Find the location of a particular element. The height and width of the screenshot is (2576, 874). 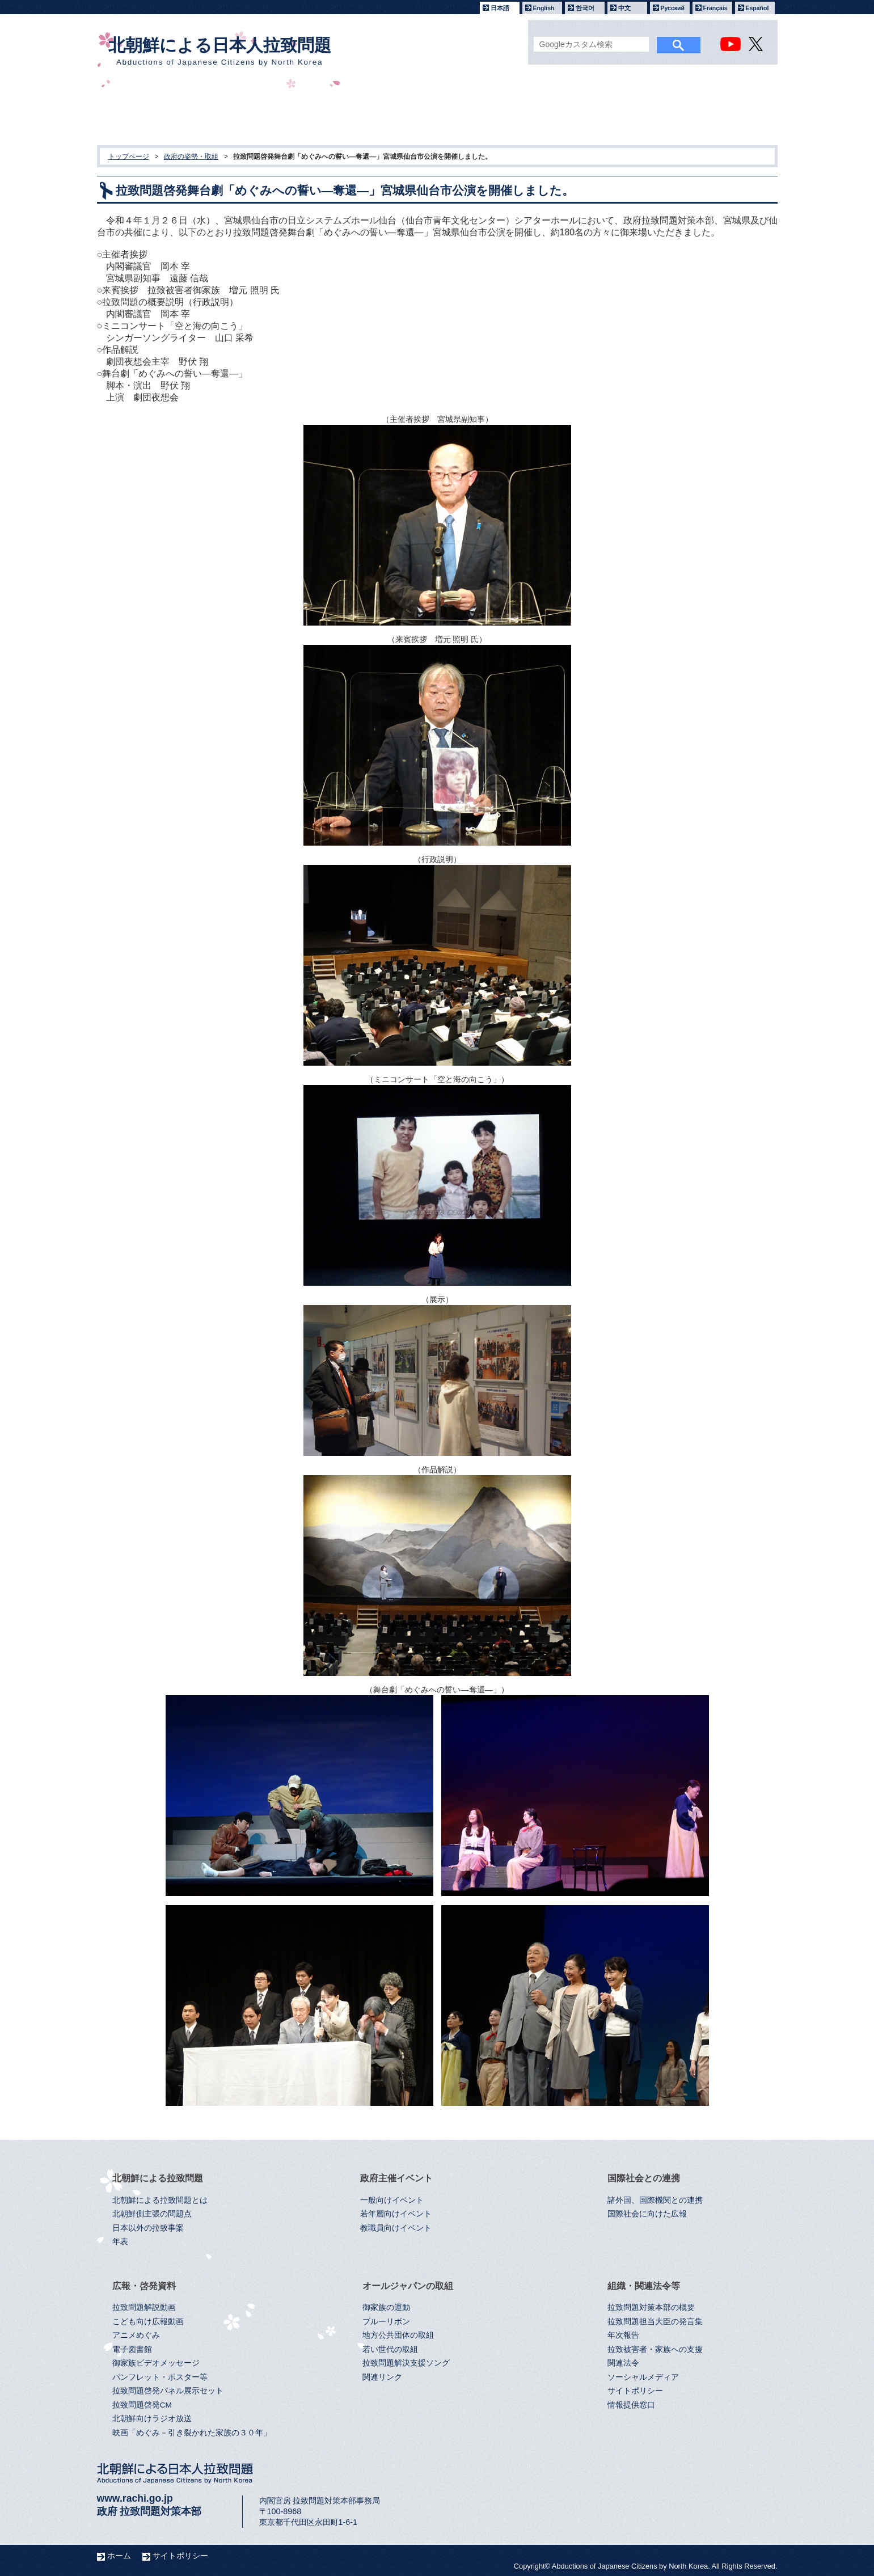

電子図書館 is located at coordinates (132, 2349).